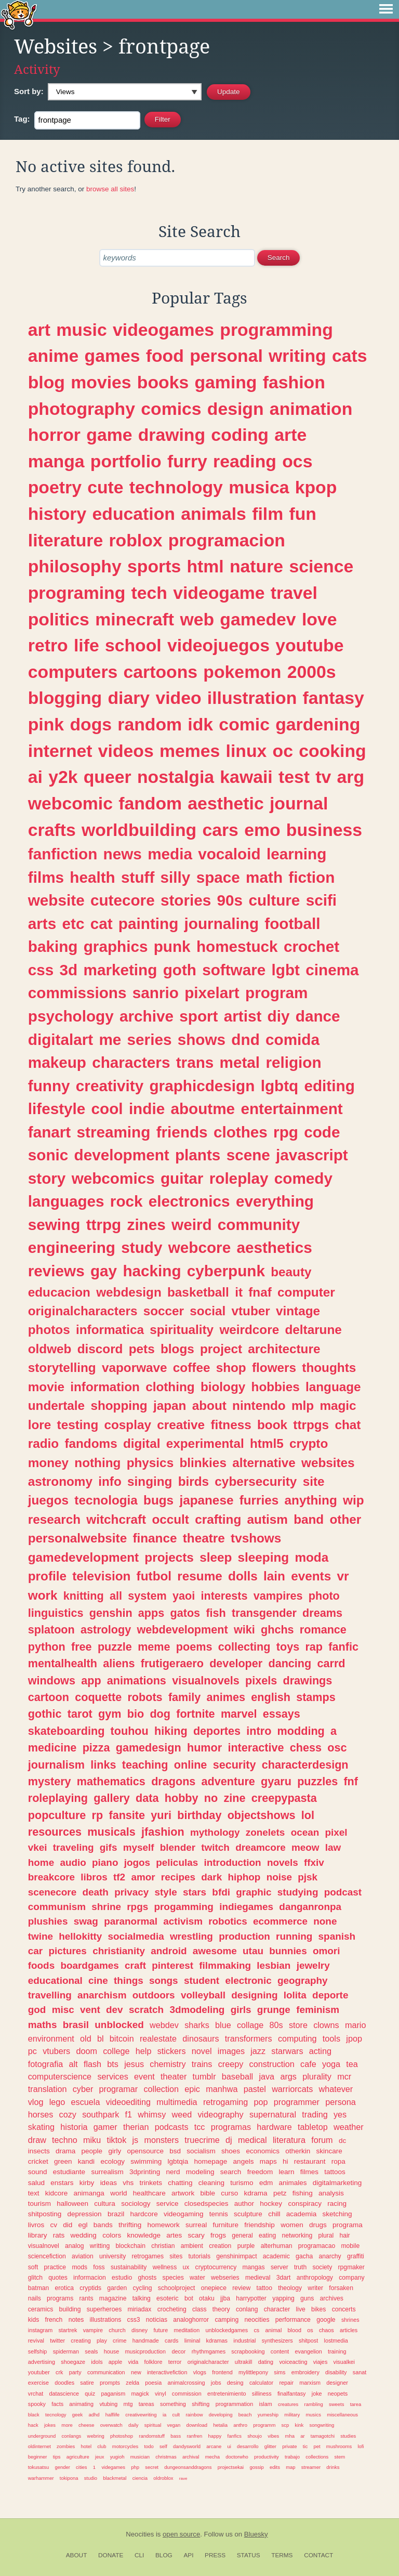  I want to click on alternative, so click(264, 1463).